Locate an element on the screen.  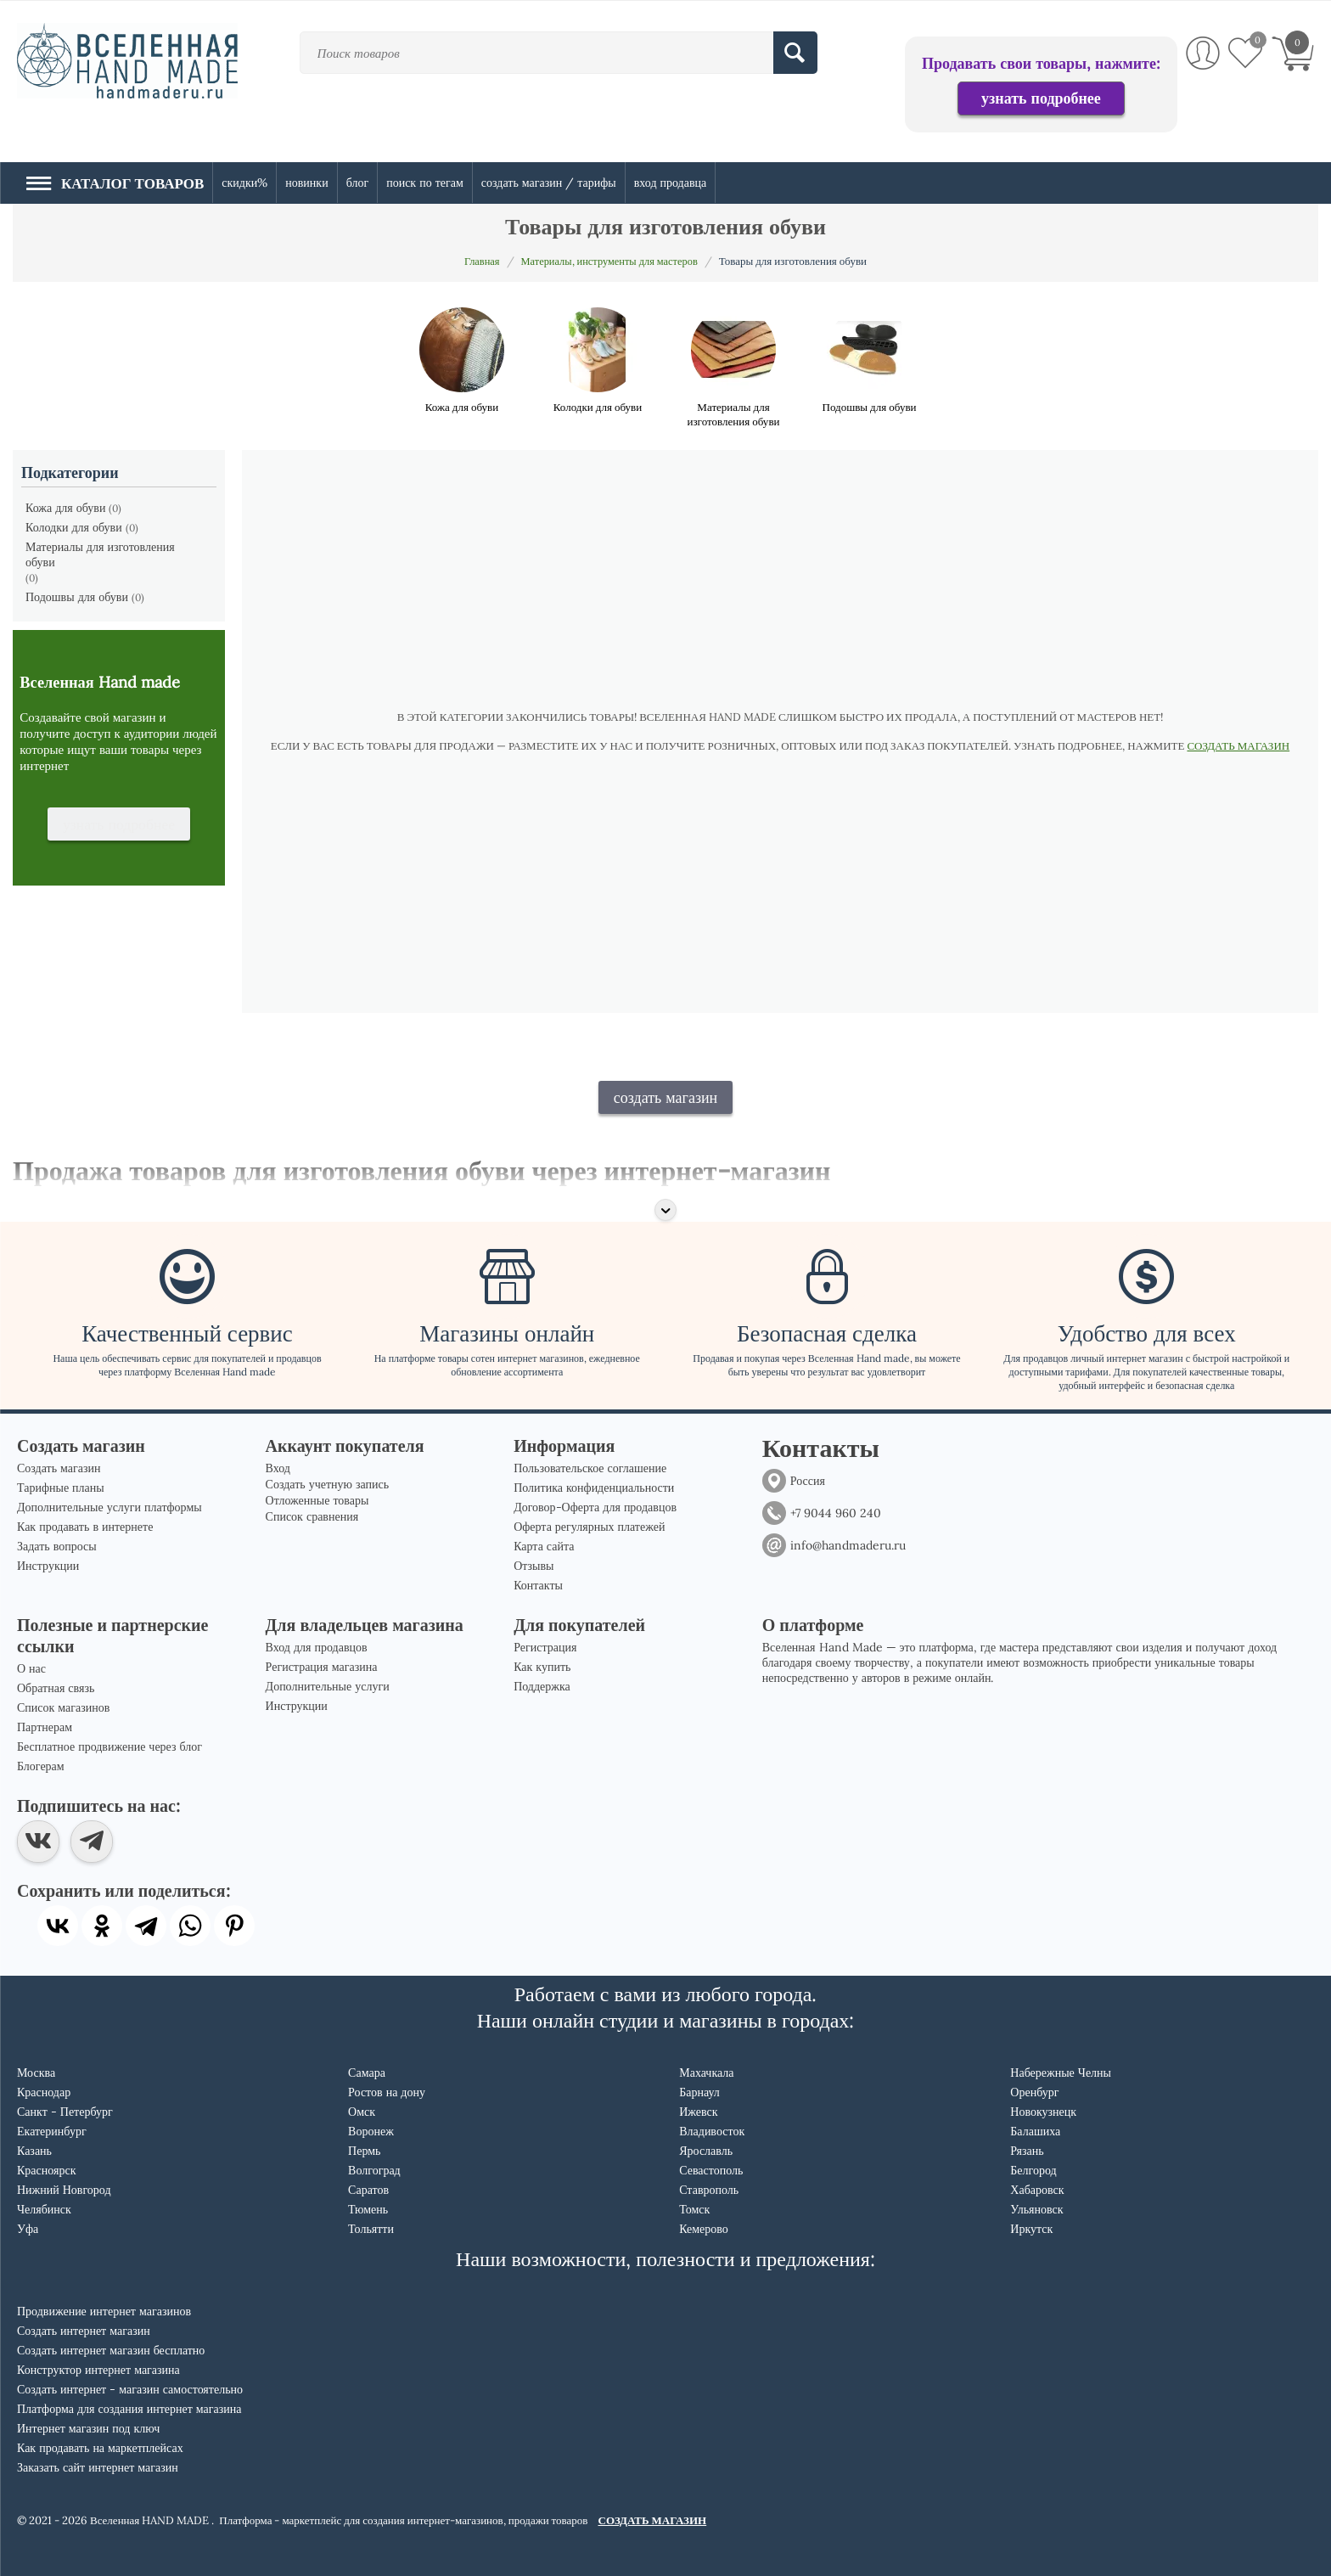
Партнерам is located at coordinates (44, 1727).